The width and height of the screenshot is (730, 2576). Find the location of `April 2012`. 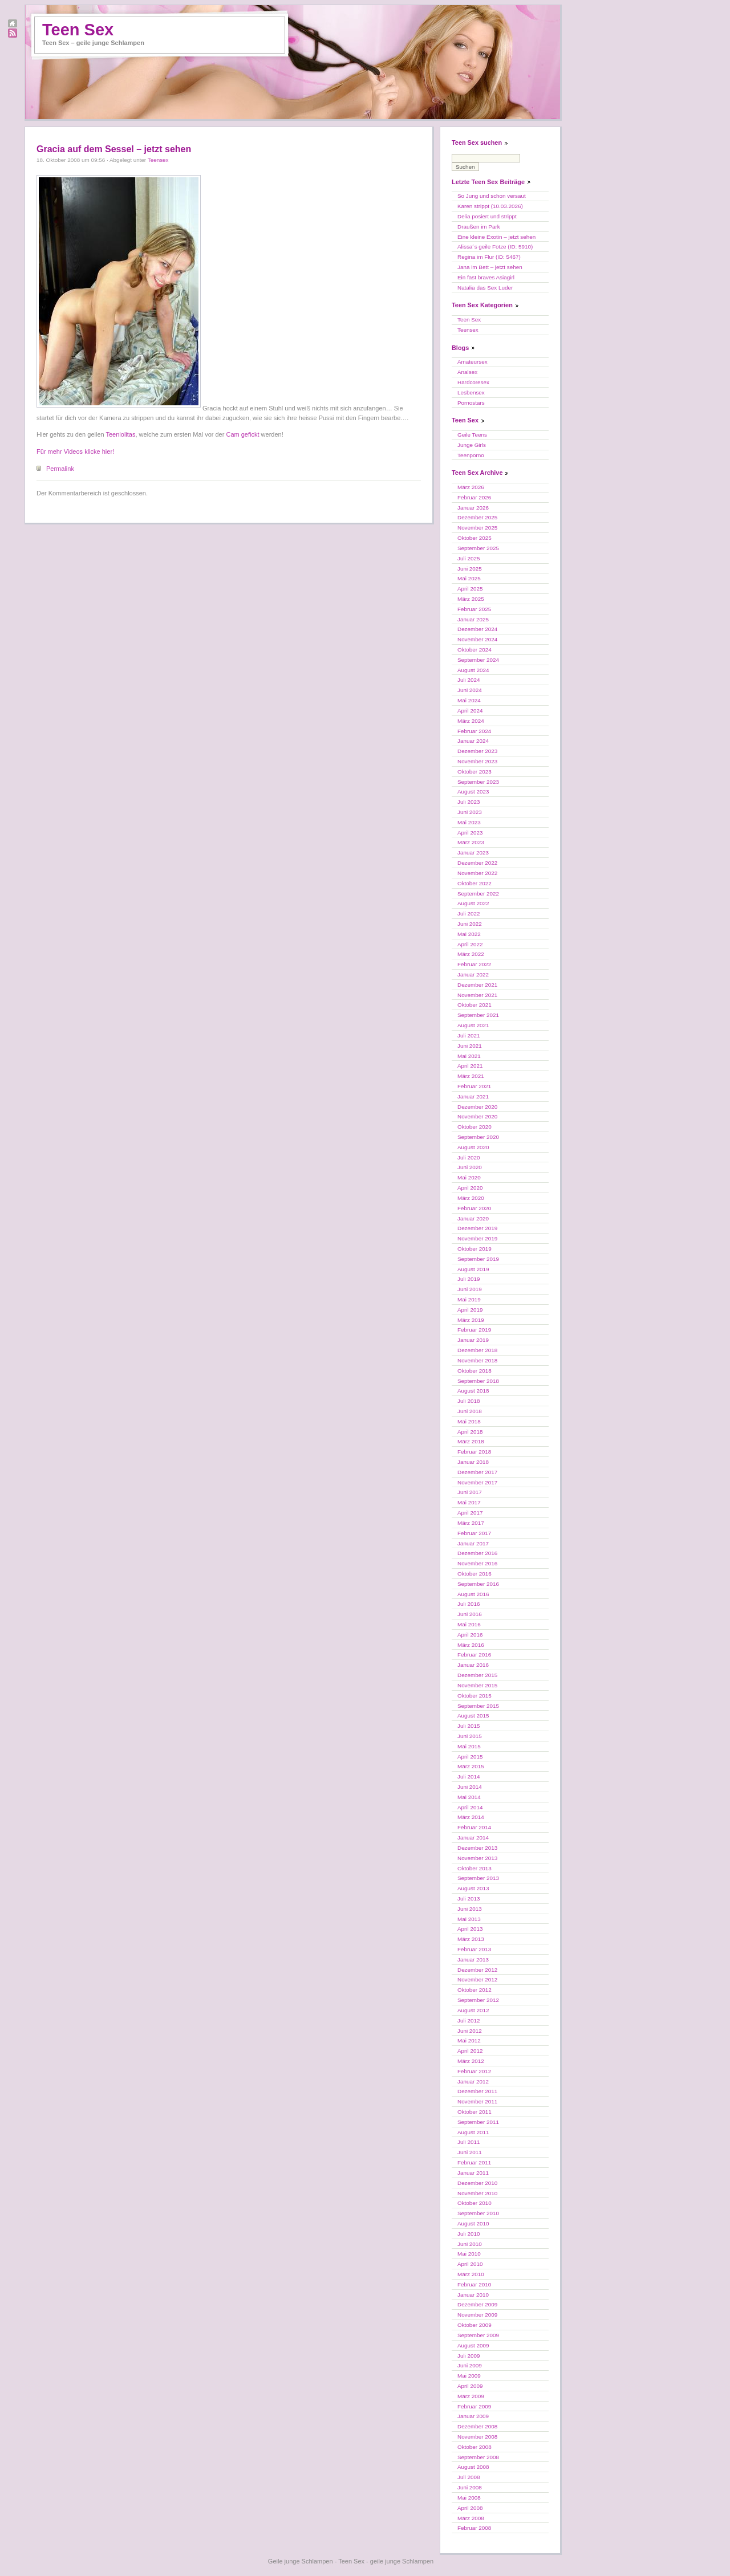

April 2012 is located at coordinates (469, 2051).